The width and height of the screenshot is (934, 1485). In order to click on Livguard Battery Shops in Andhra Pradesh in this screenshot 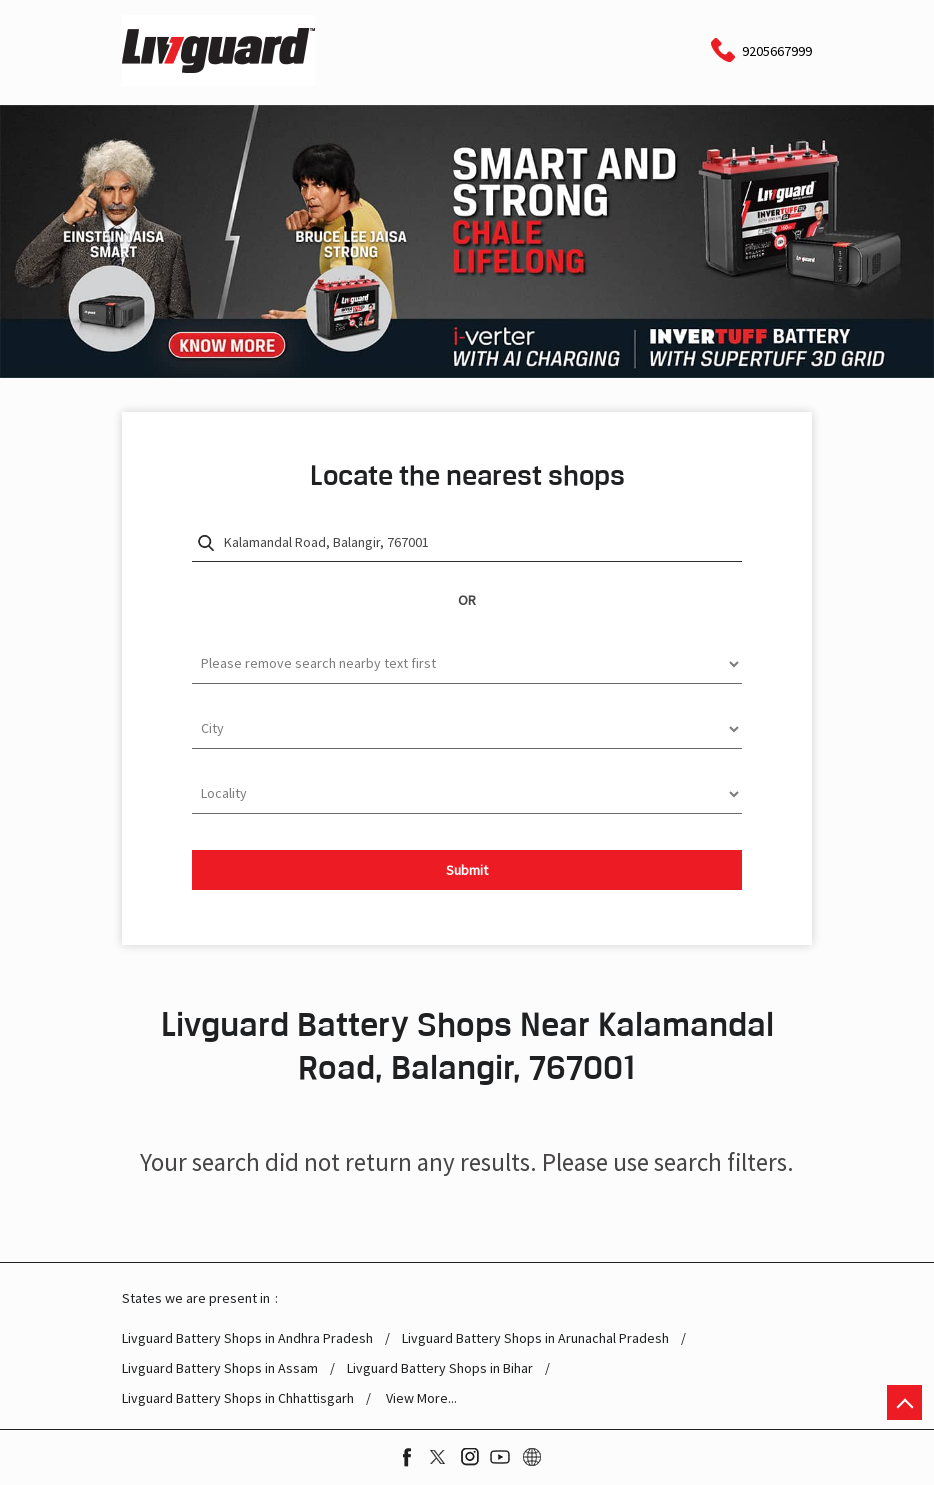, I will do `click(247, 1338)`.